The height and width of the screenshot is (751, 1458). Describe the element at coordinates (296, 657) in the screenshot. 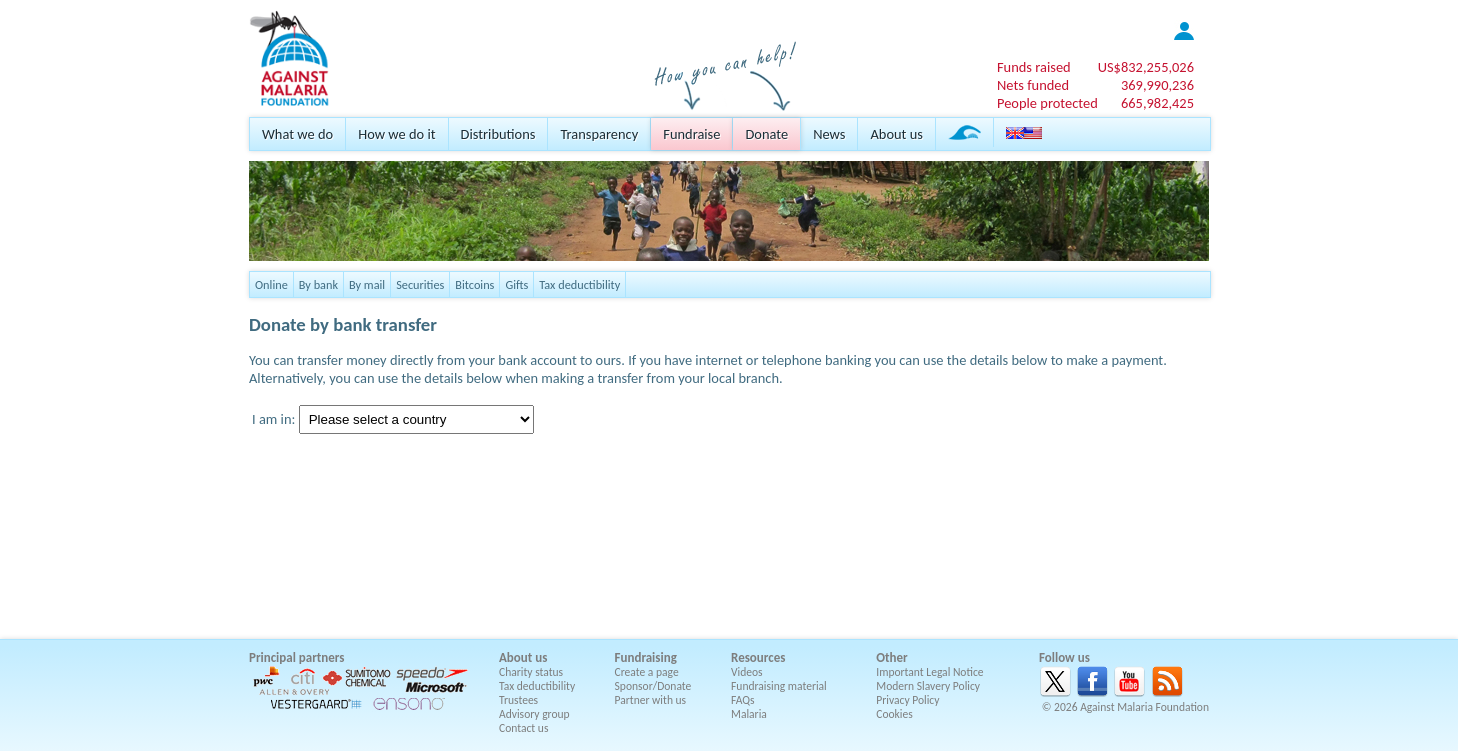

I see `Principal partners` at that location.